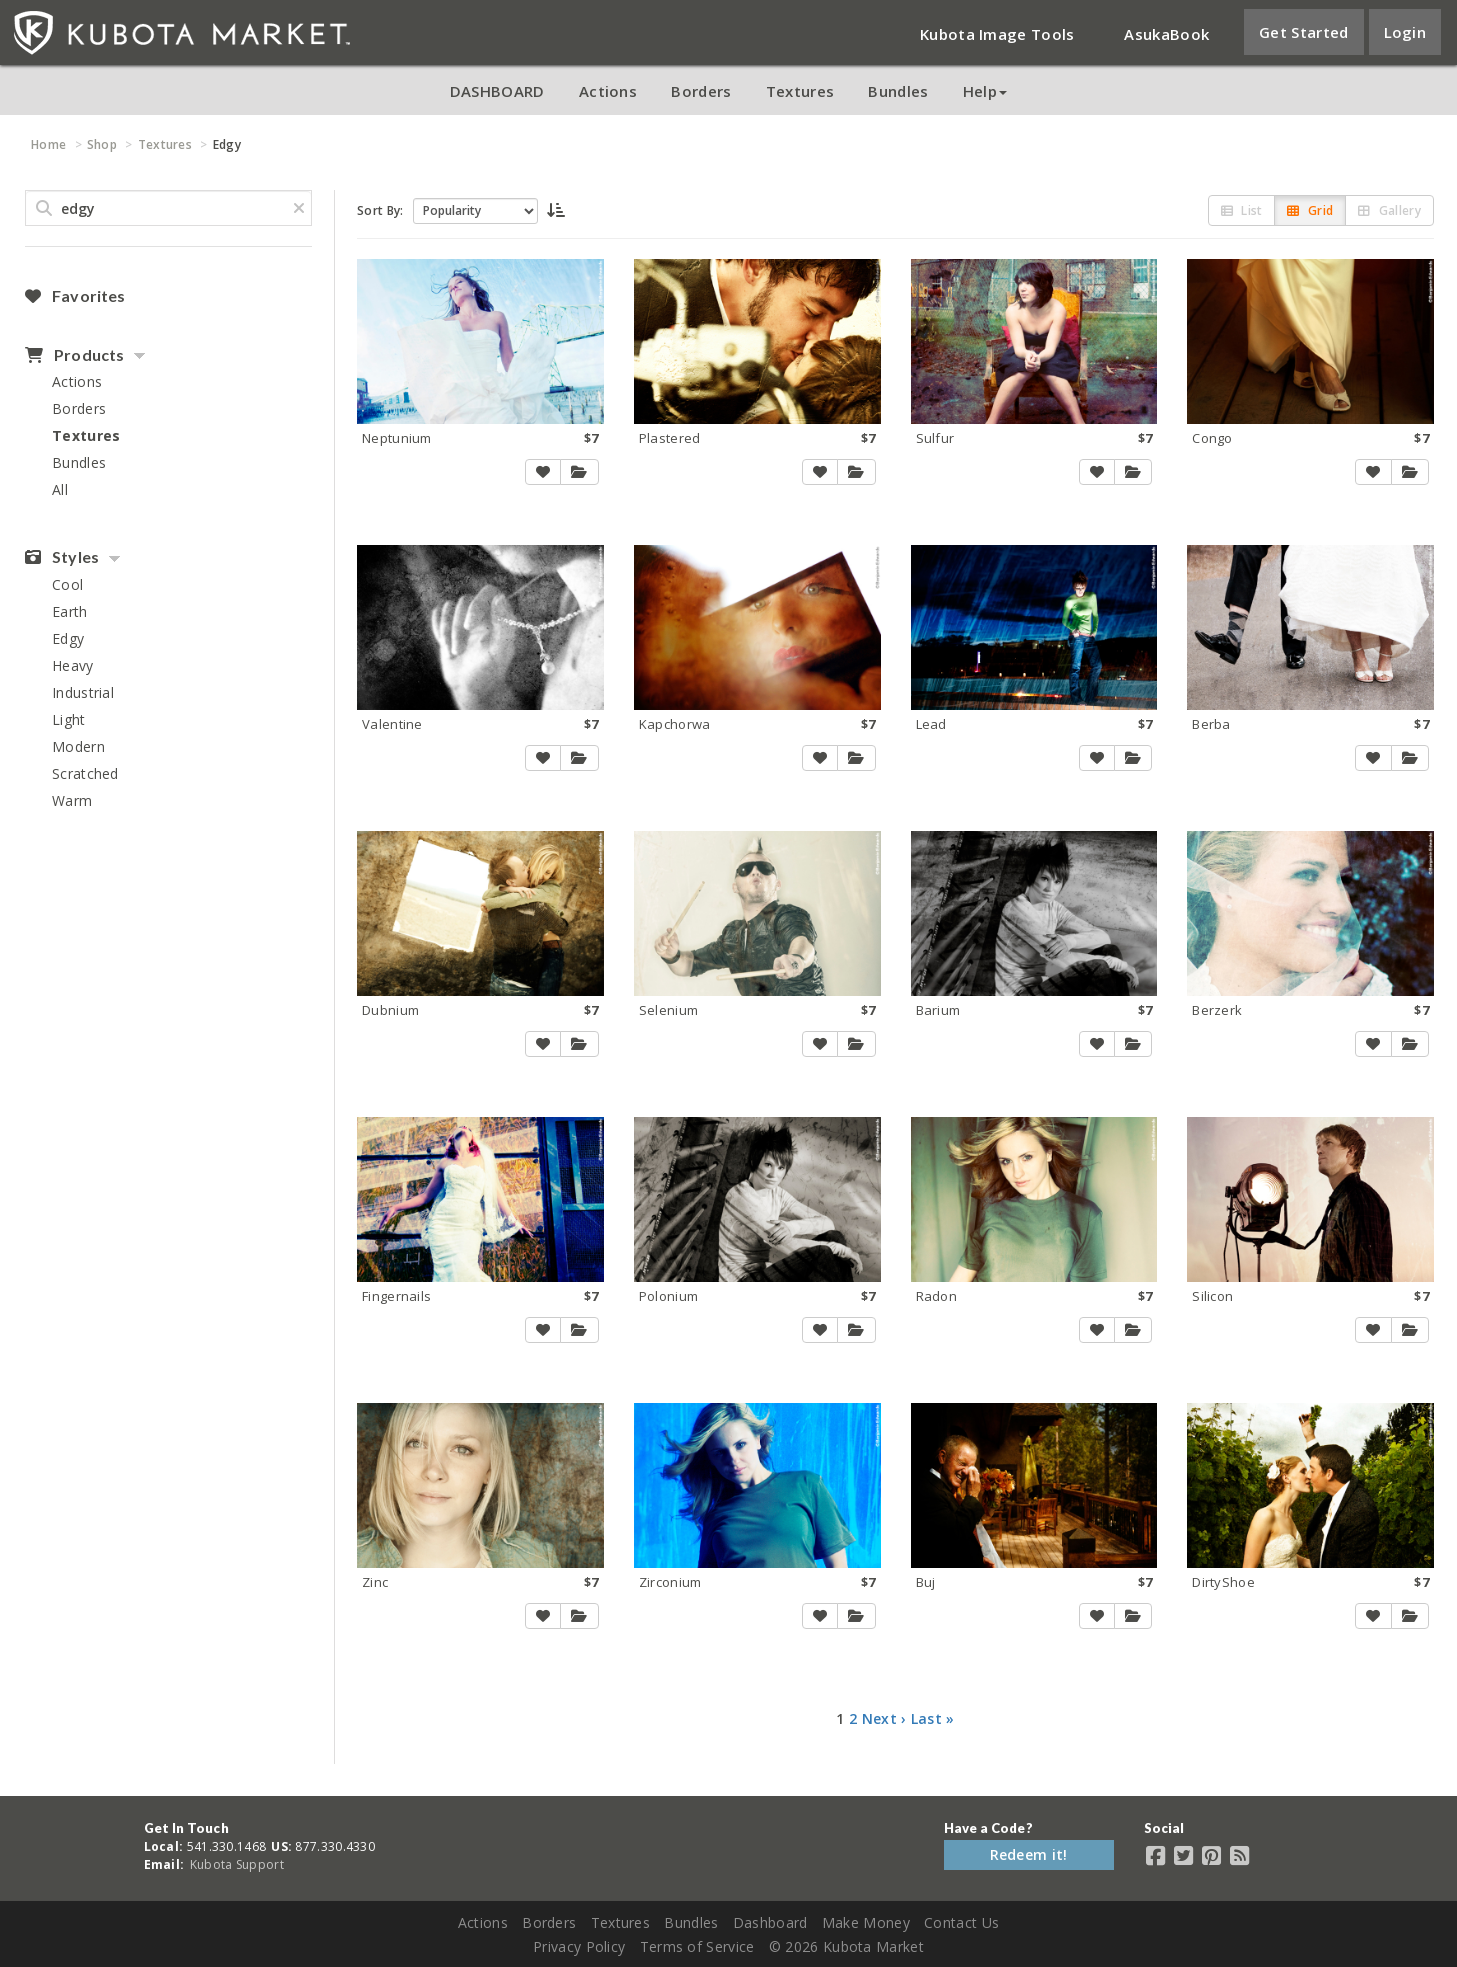 Image resolution: width=1457 pixels, height=1967 pixels. What do you see at coordinates (608, 91) in the screenshot?
I see `Actions` at bounding box center [608, 91].